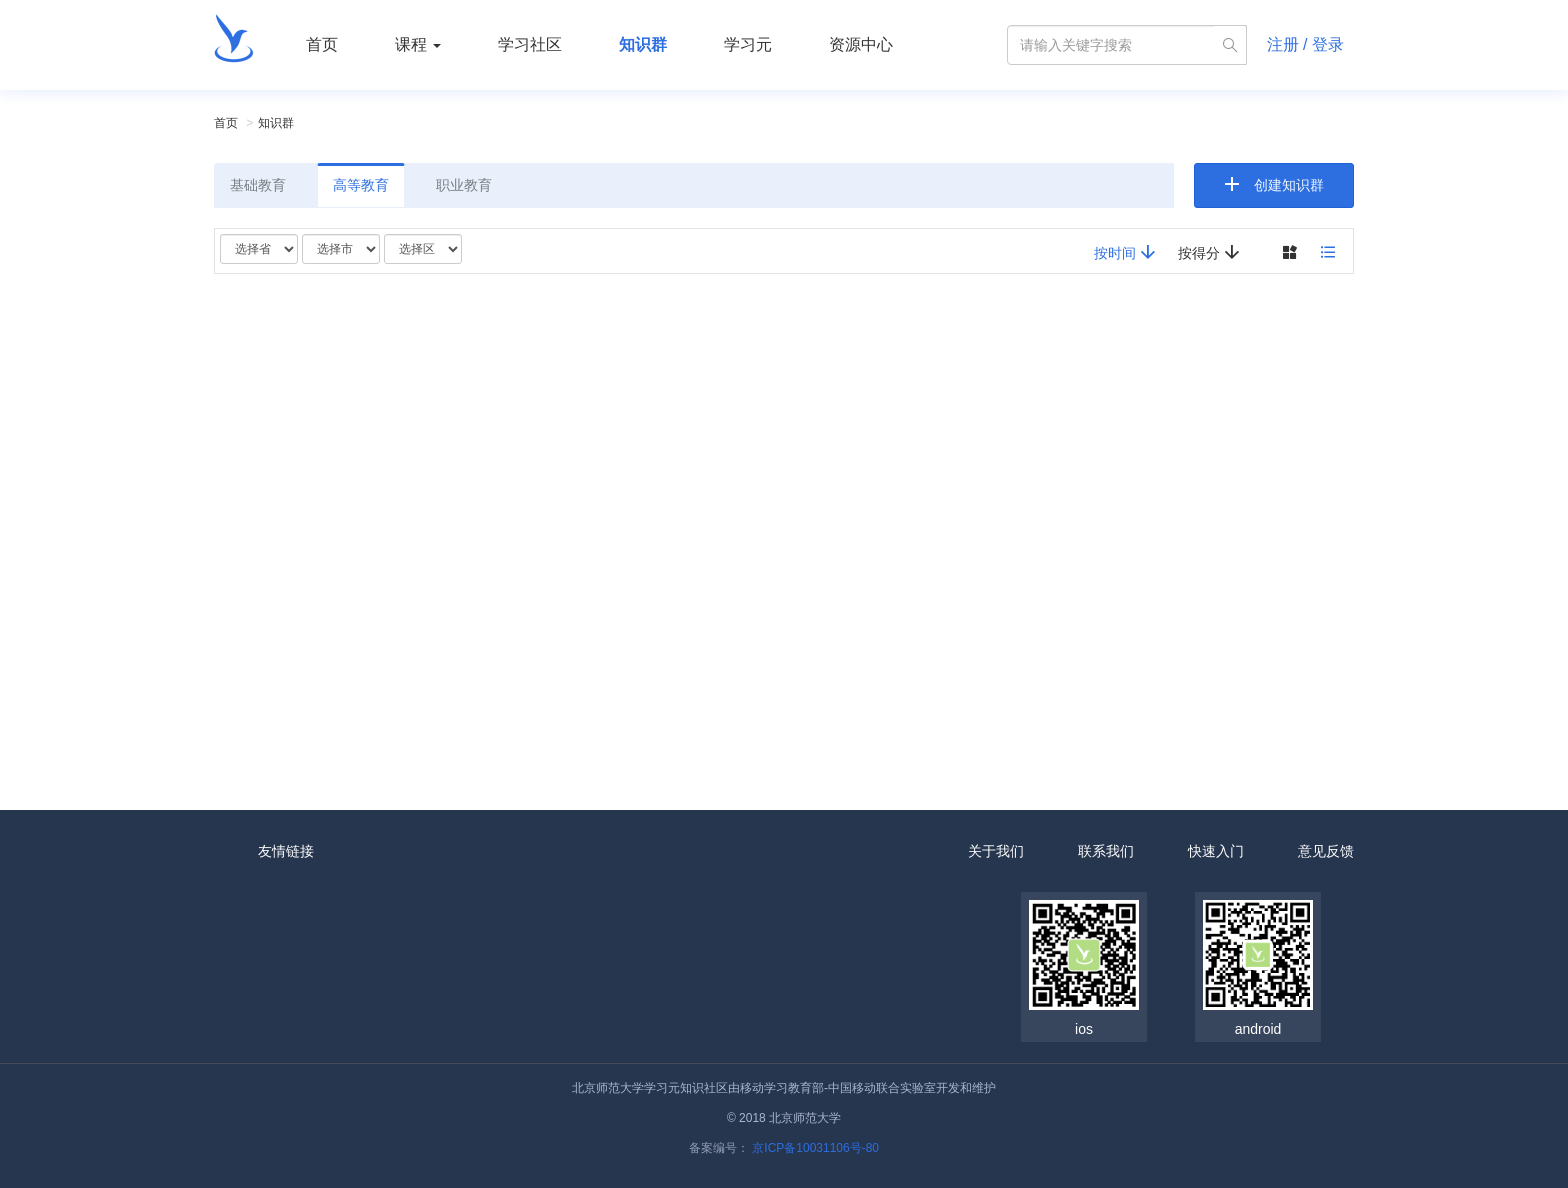 Image resolution: width=1568 pixels, height=1188 pixels. I want to click on 按得分, so click(1209, 252).